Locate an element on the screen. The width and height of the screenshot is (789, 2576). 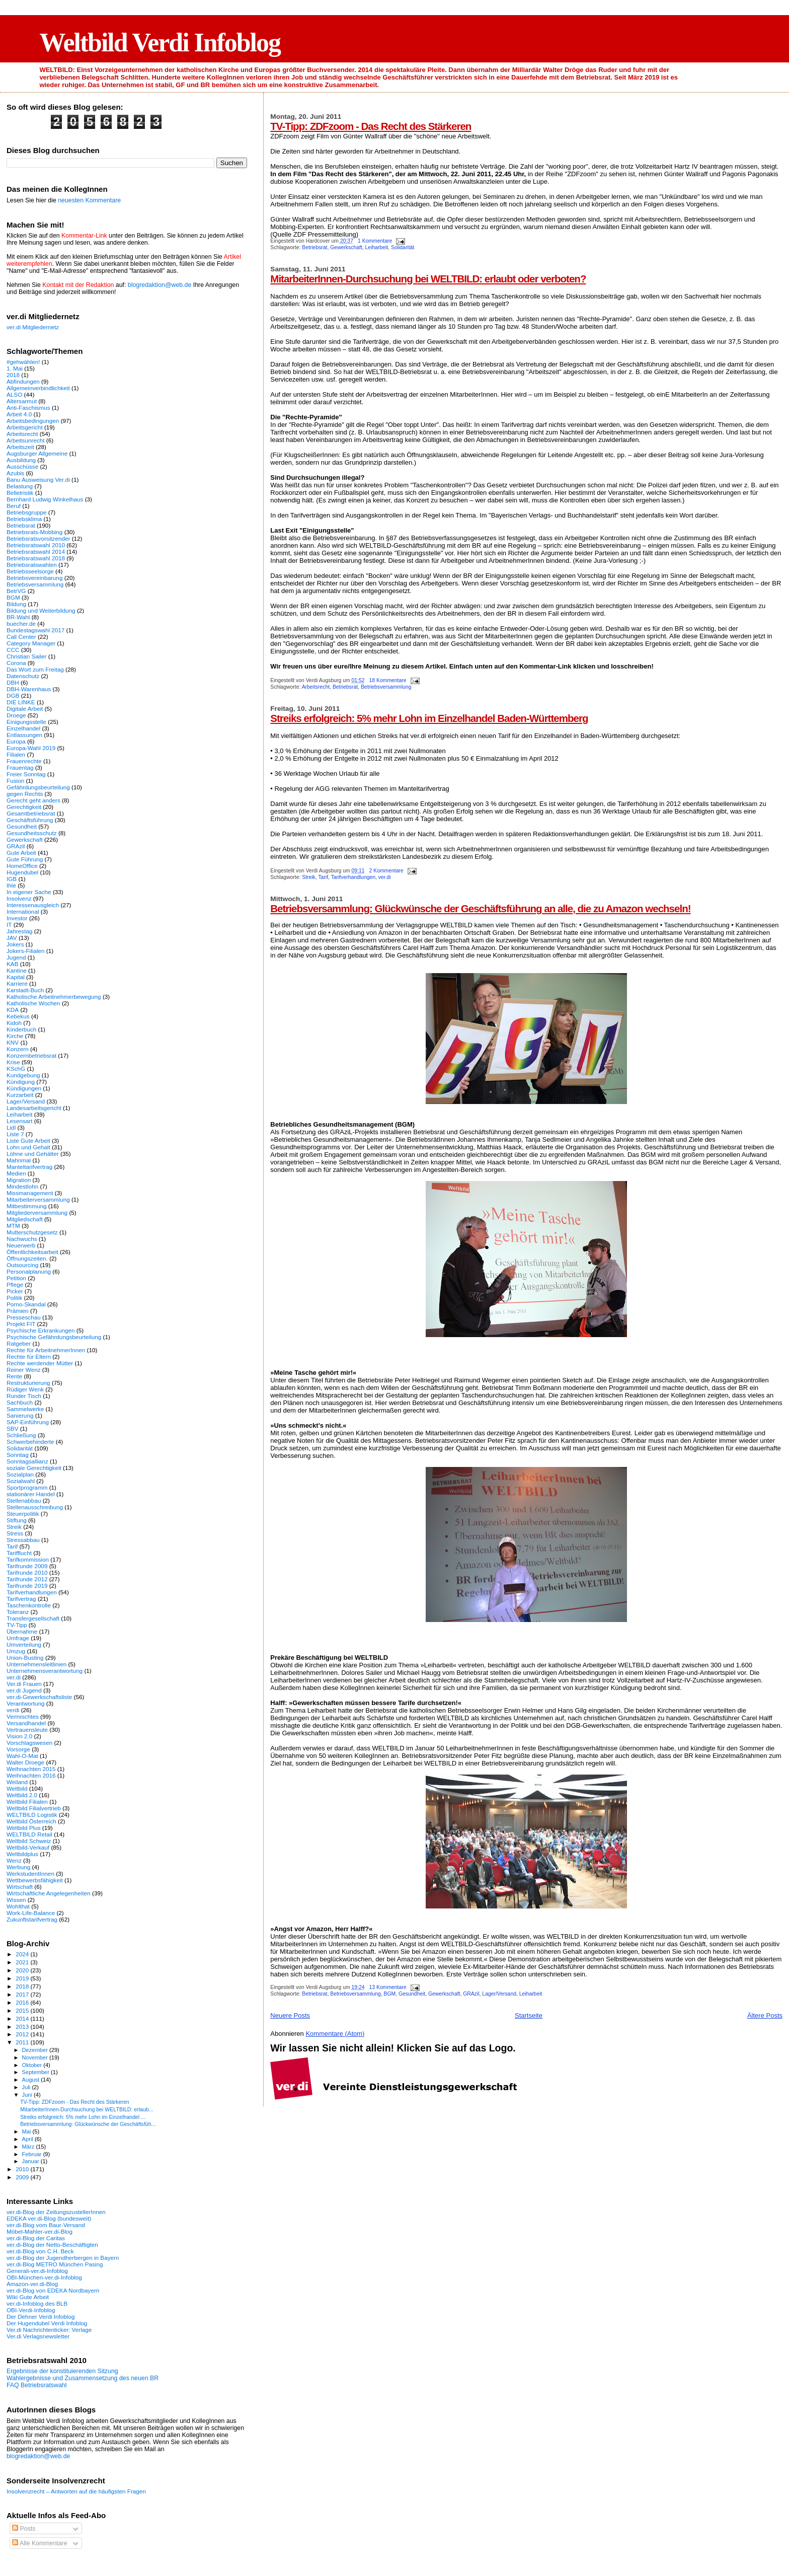
Januar is located at coordinates (31, 2161).